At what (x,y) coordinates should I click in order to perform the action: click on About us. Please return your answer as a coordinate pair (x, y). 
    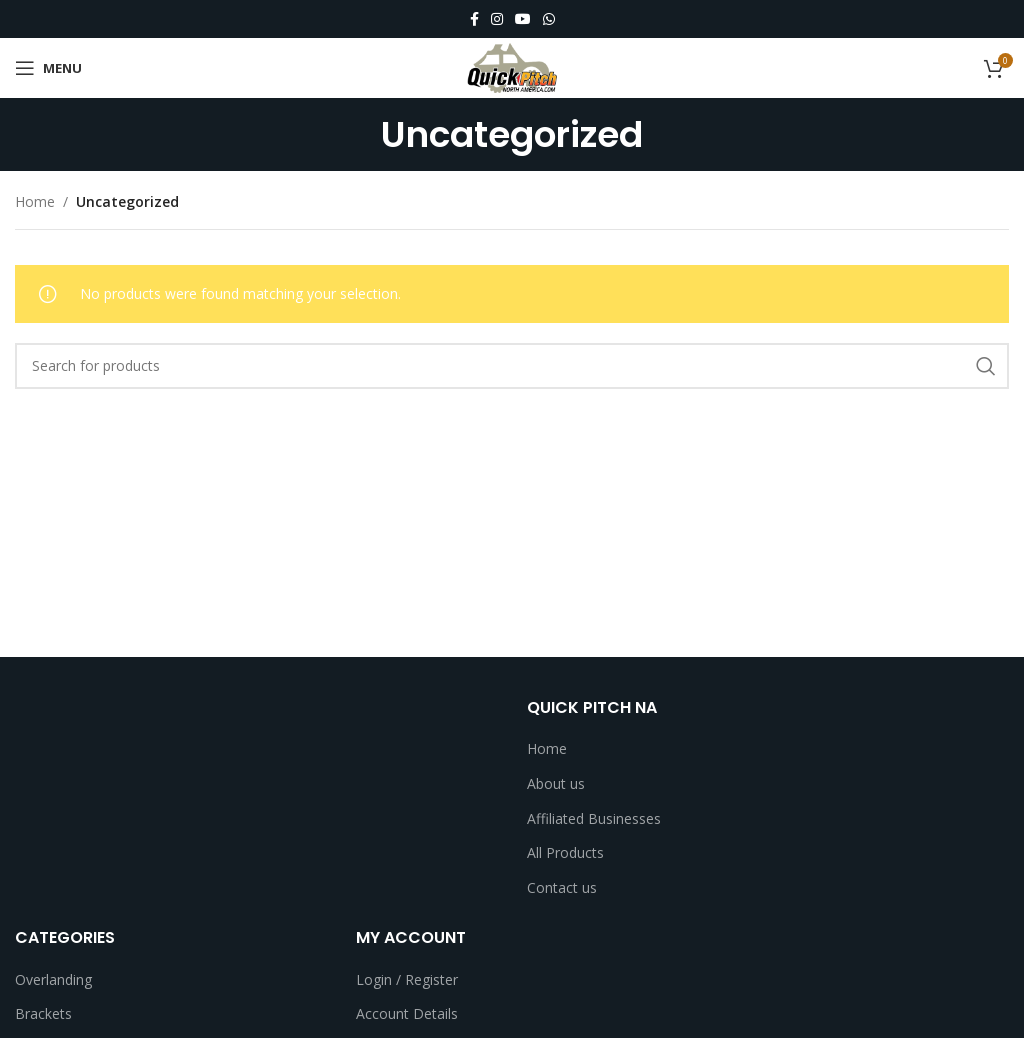
    Looking at the image, I should click on (556, 783).